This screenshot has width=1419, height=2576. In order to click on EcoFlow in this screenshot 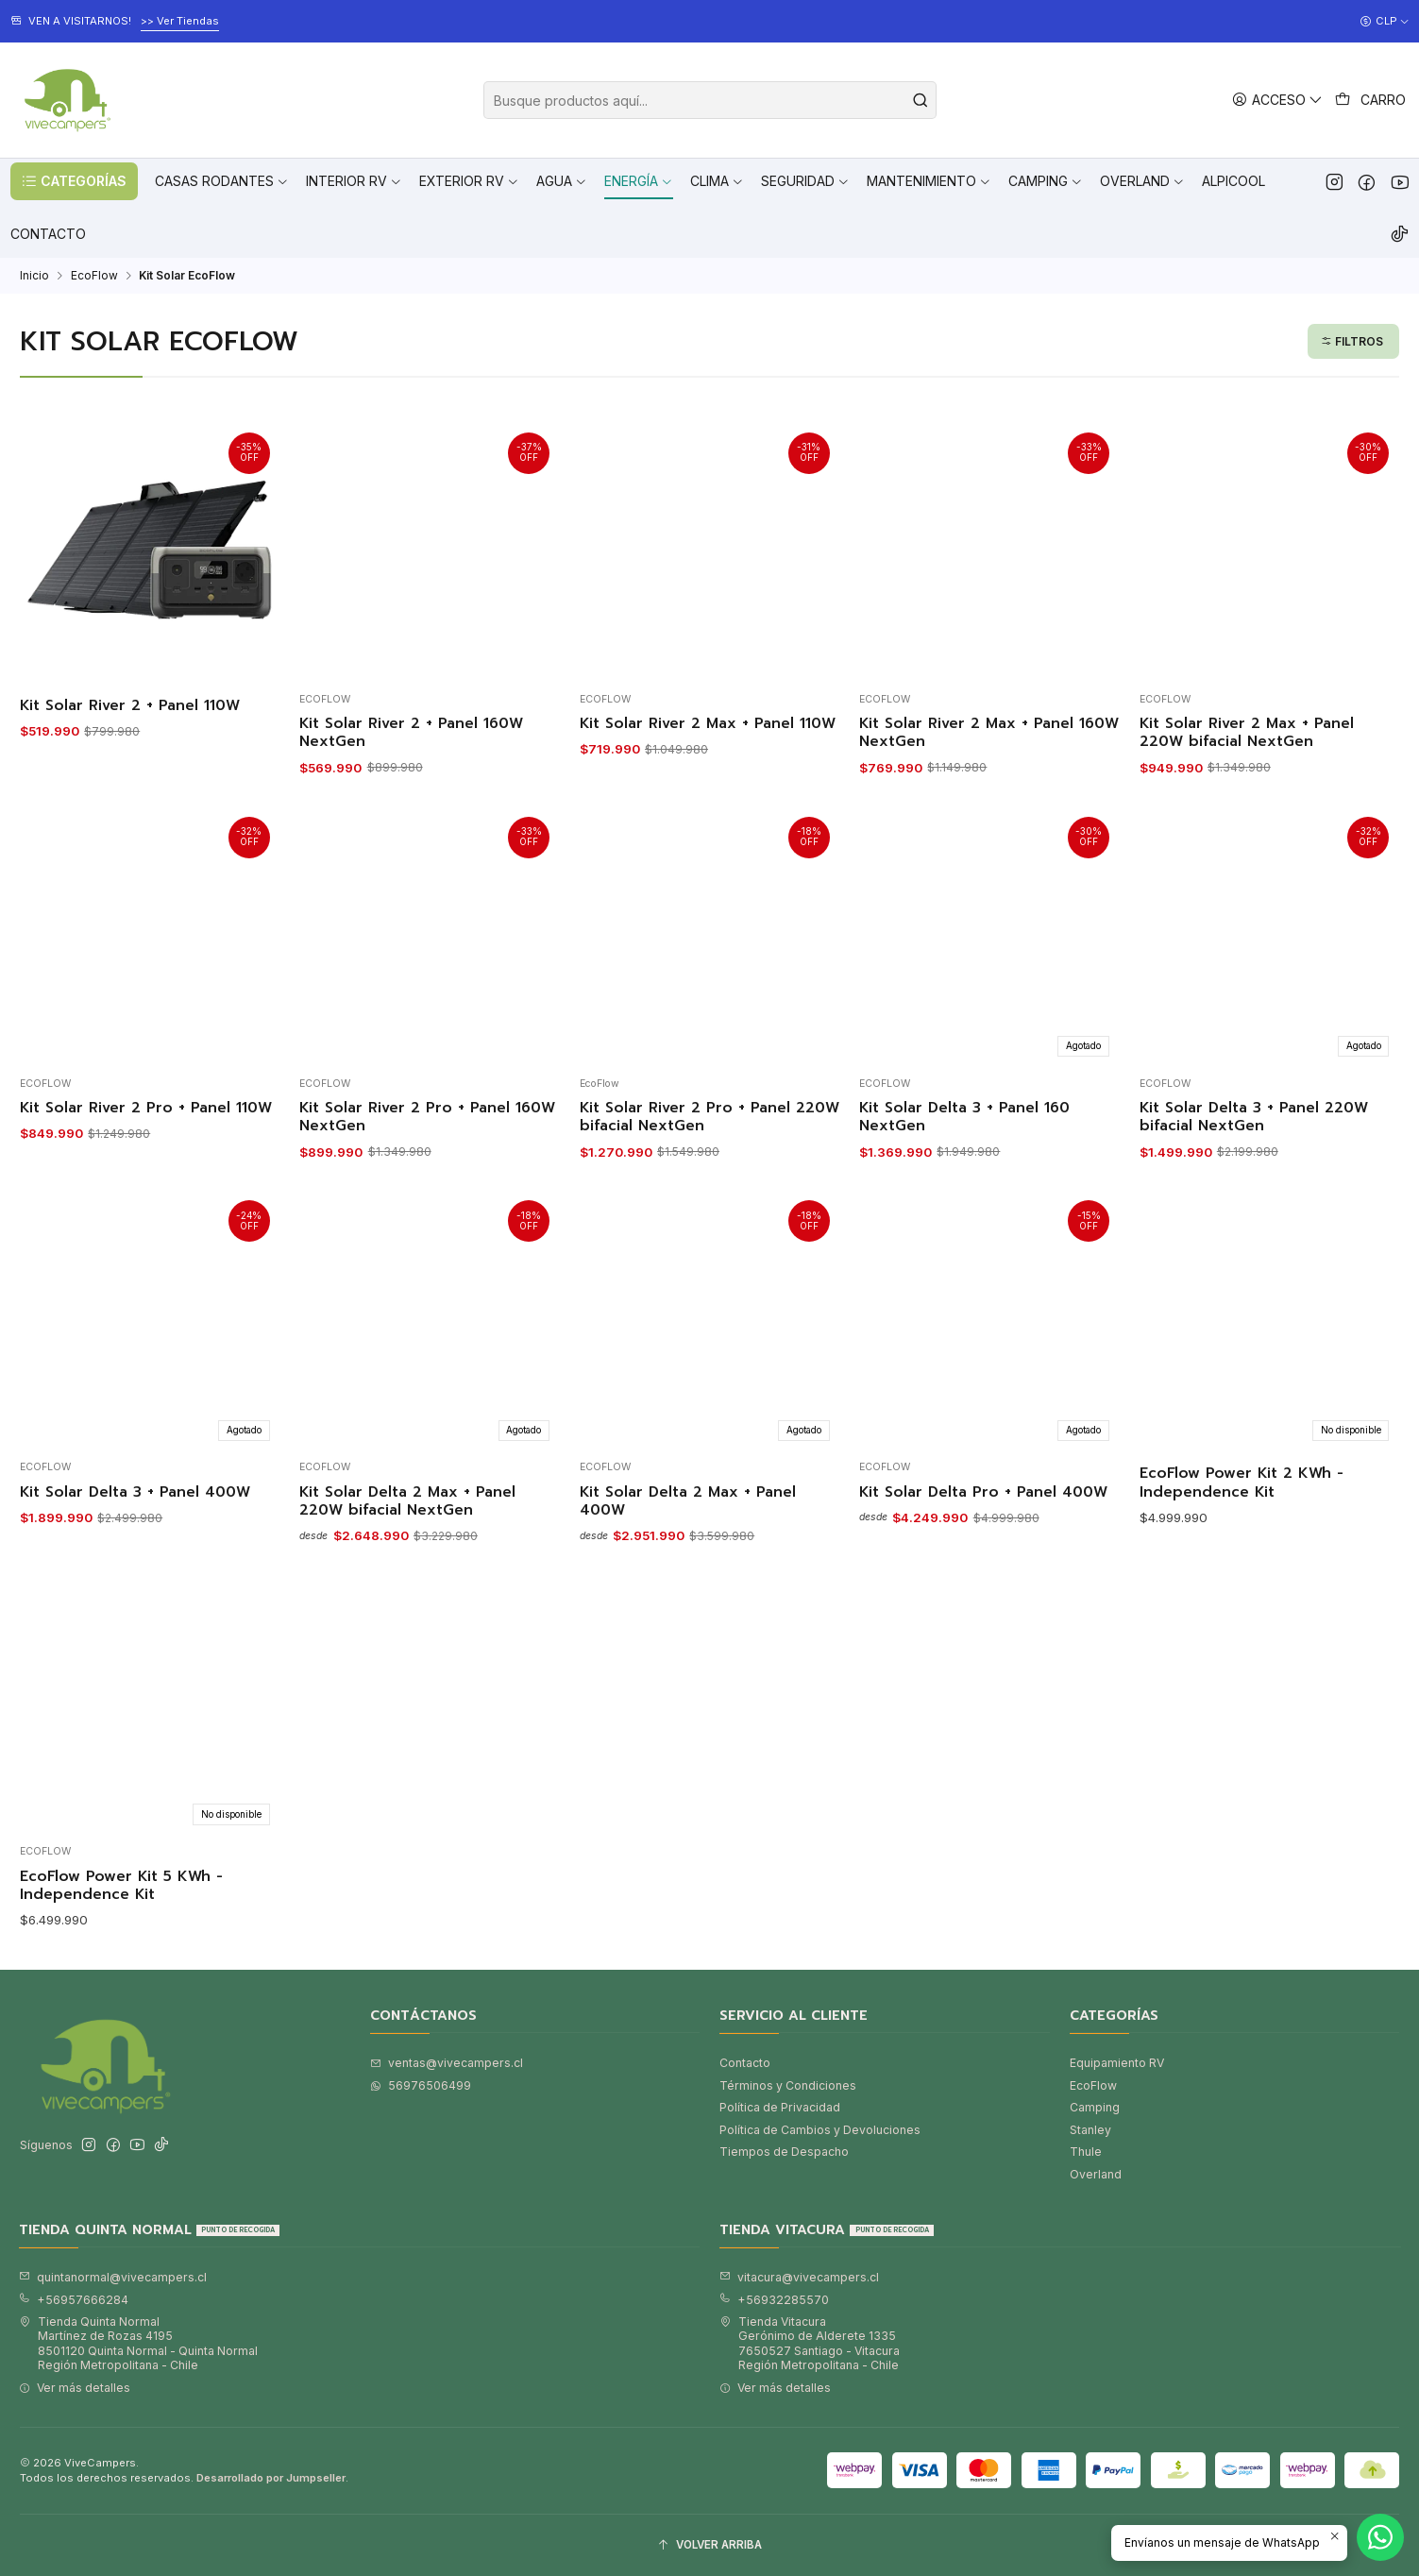, I will do `click(94, 275)`.